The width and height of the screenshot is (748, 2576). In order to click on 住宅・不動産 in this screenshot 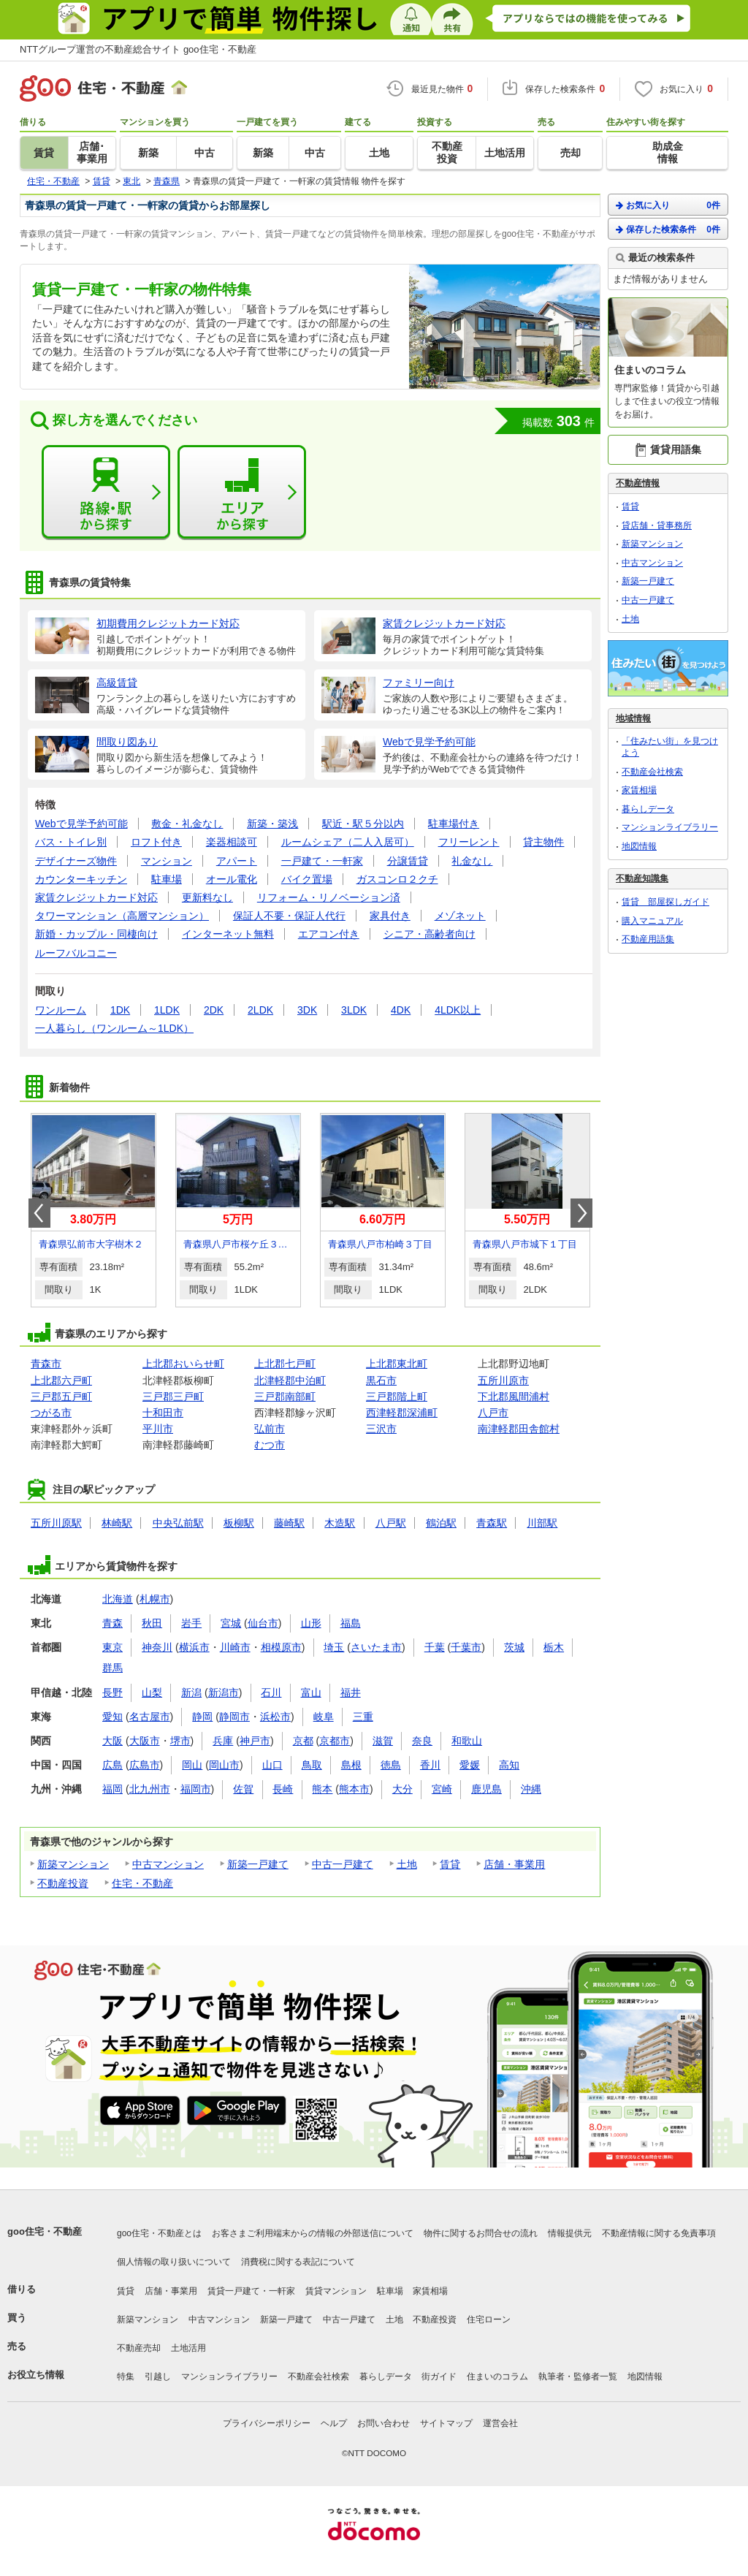, I will do `click(142, 1883)`.